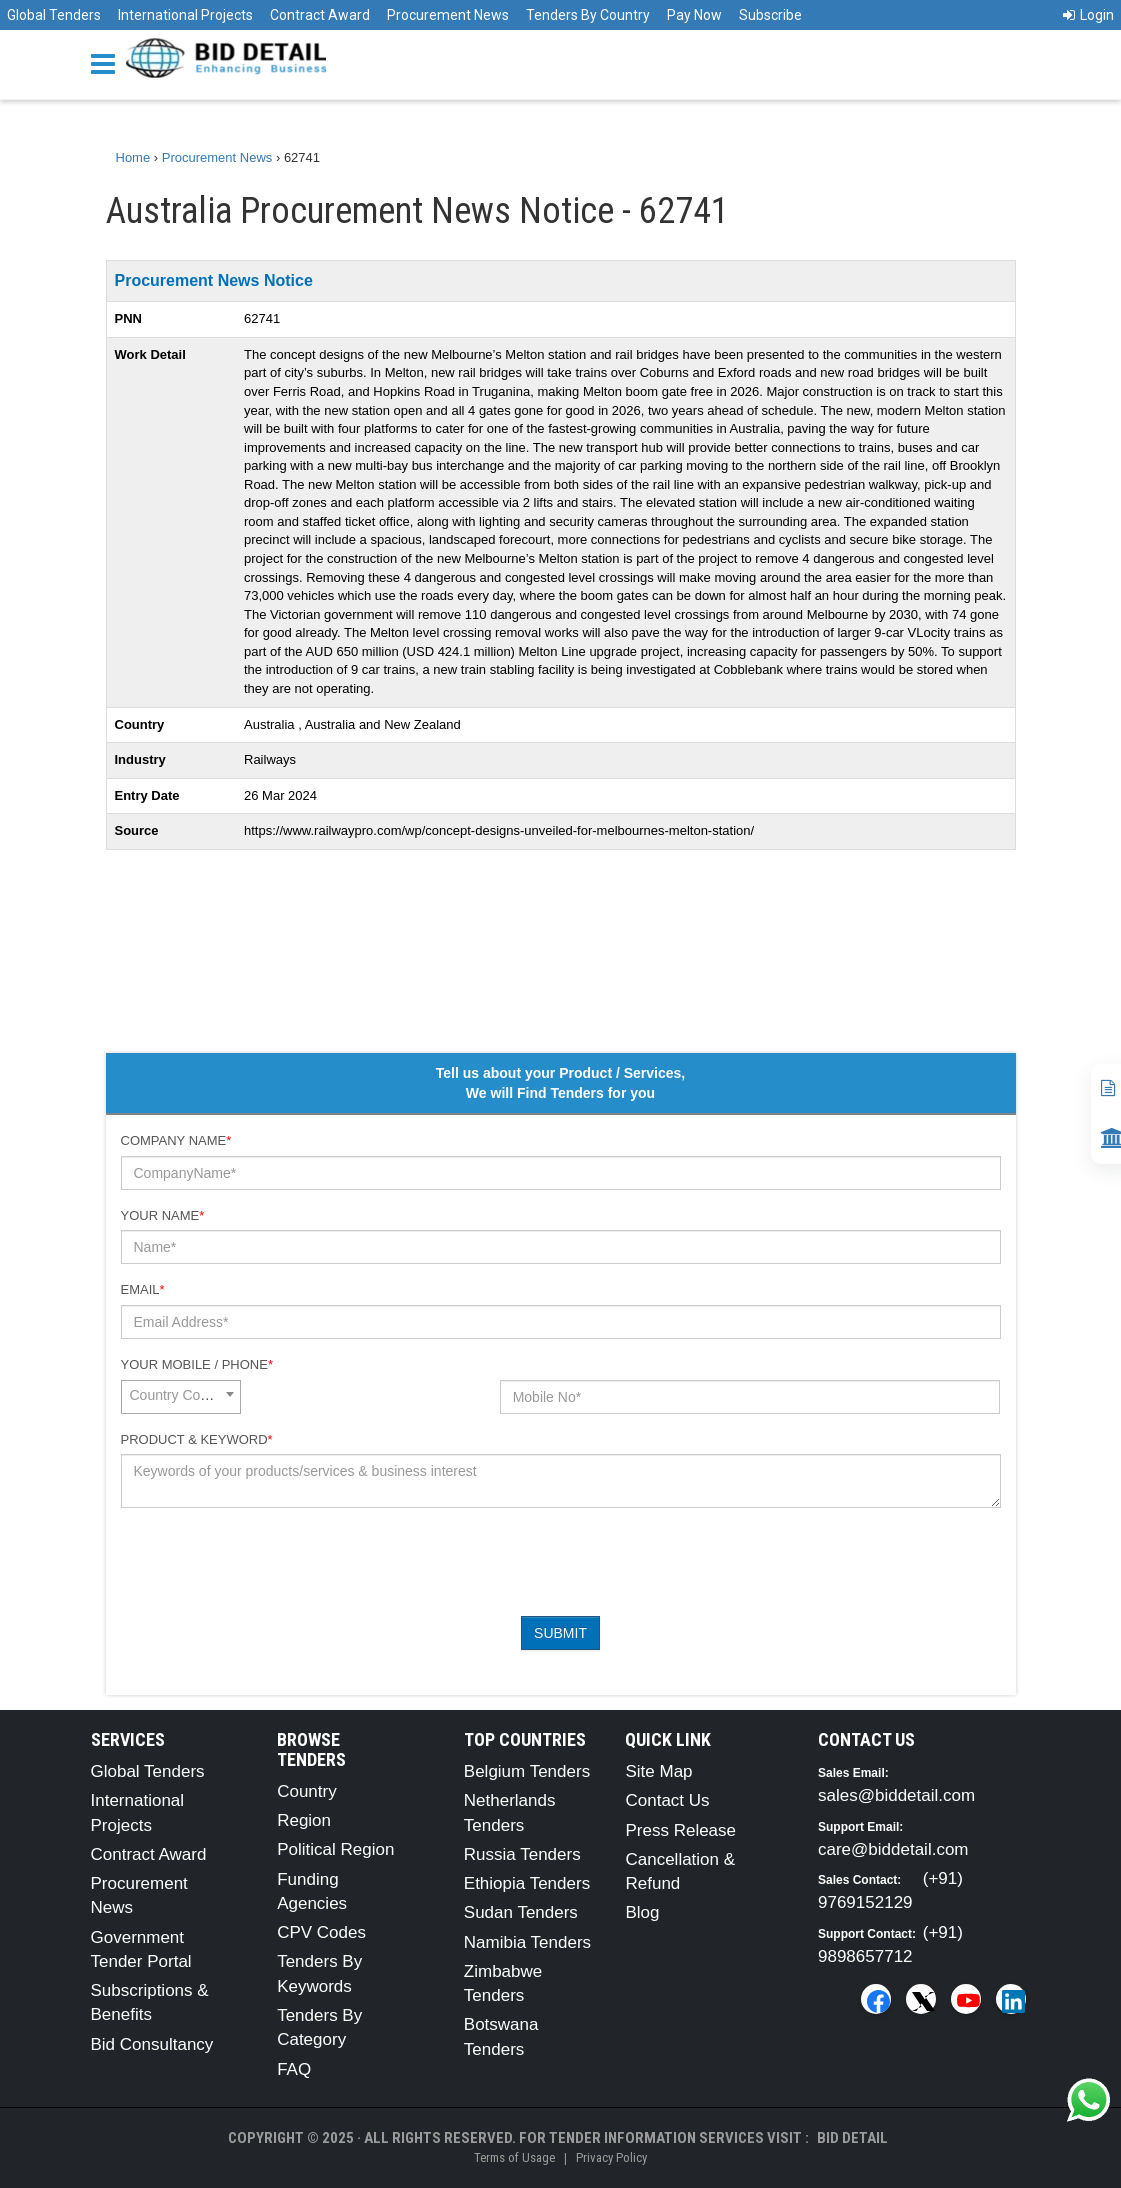 Image resolution: width=1121 pixels, height=2188 pixels. What do you see at coordinates (658, 1771) in the screenshot?
I see `Site Map` at bounding box center [658, 1771].